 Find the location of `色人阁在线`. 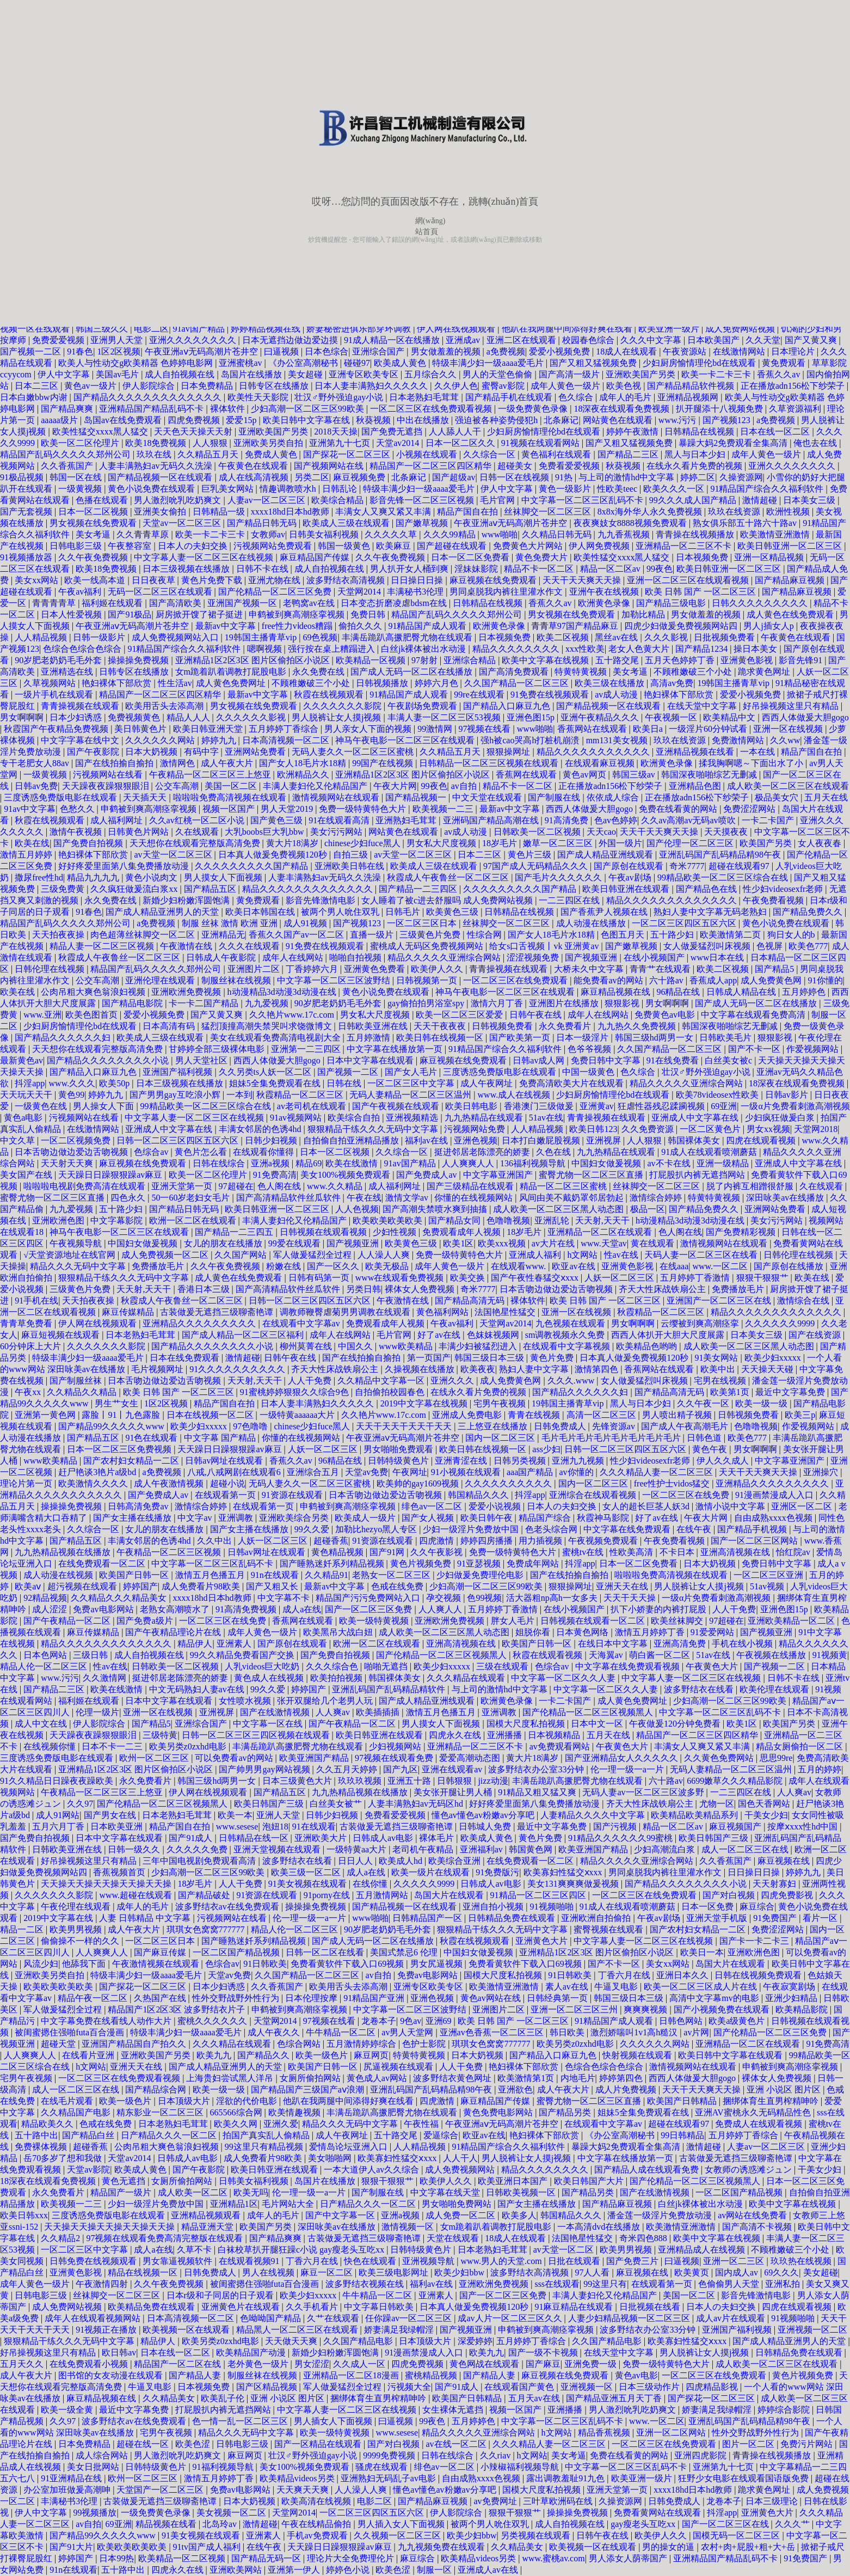

色人阁在线 is located at coordinates (280, 1186).